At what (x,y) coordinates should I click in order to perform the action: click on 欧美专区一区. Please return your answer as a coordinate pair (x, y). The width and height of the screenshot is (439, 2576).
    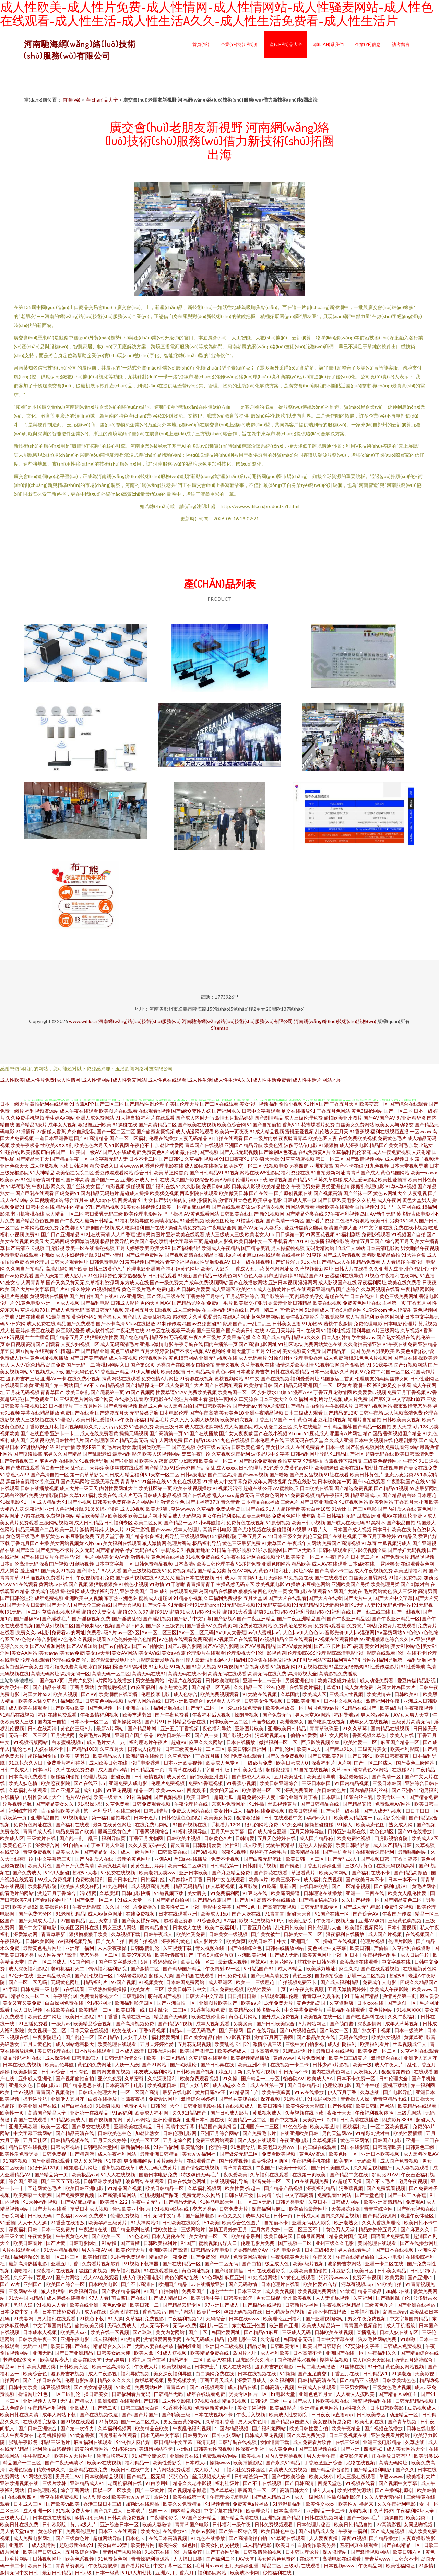
    Looking at the image, I should click on (391, 1797).